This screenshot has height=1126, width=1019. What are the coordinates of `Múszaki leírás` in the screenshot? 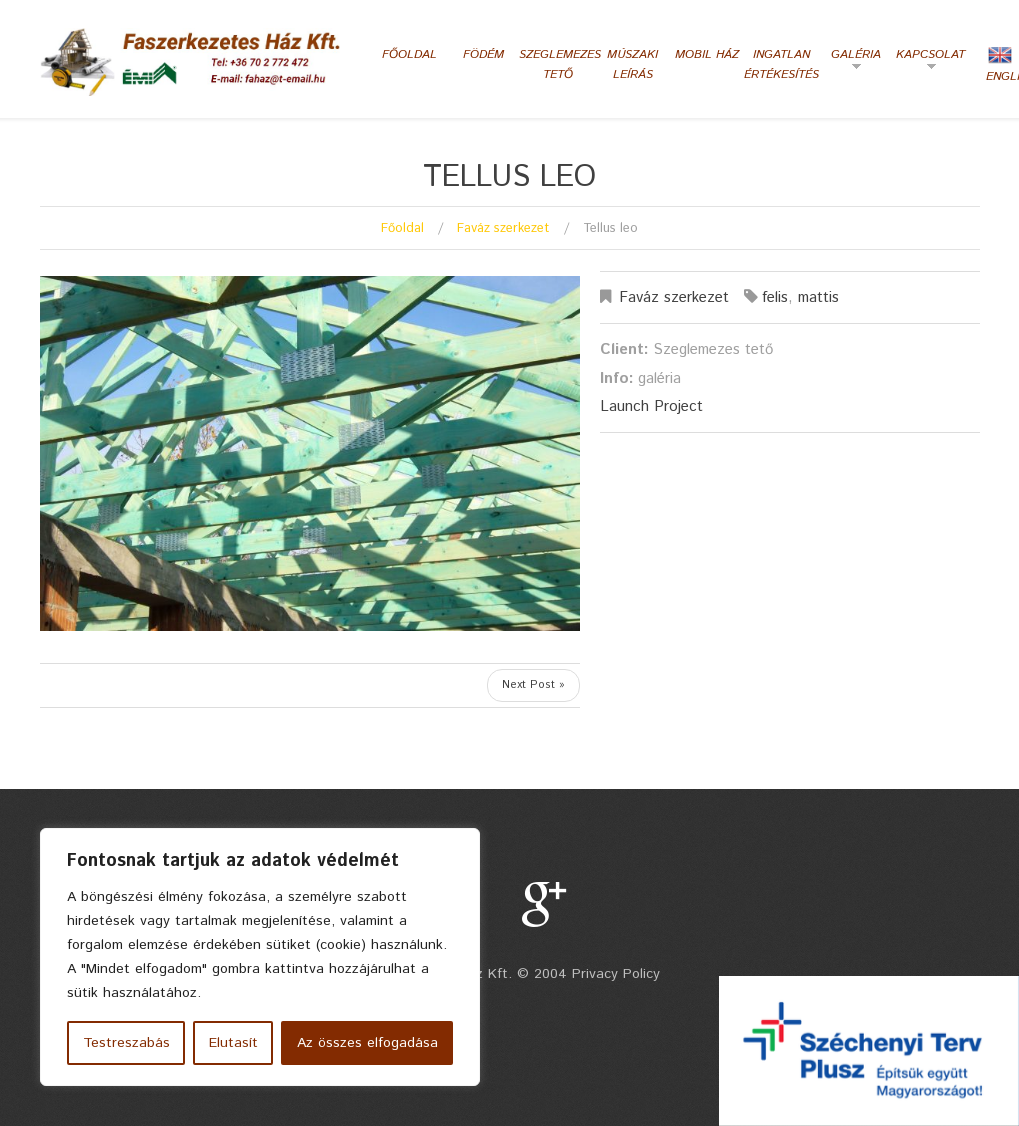 It's located at (632, 64).